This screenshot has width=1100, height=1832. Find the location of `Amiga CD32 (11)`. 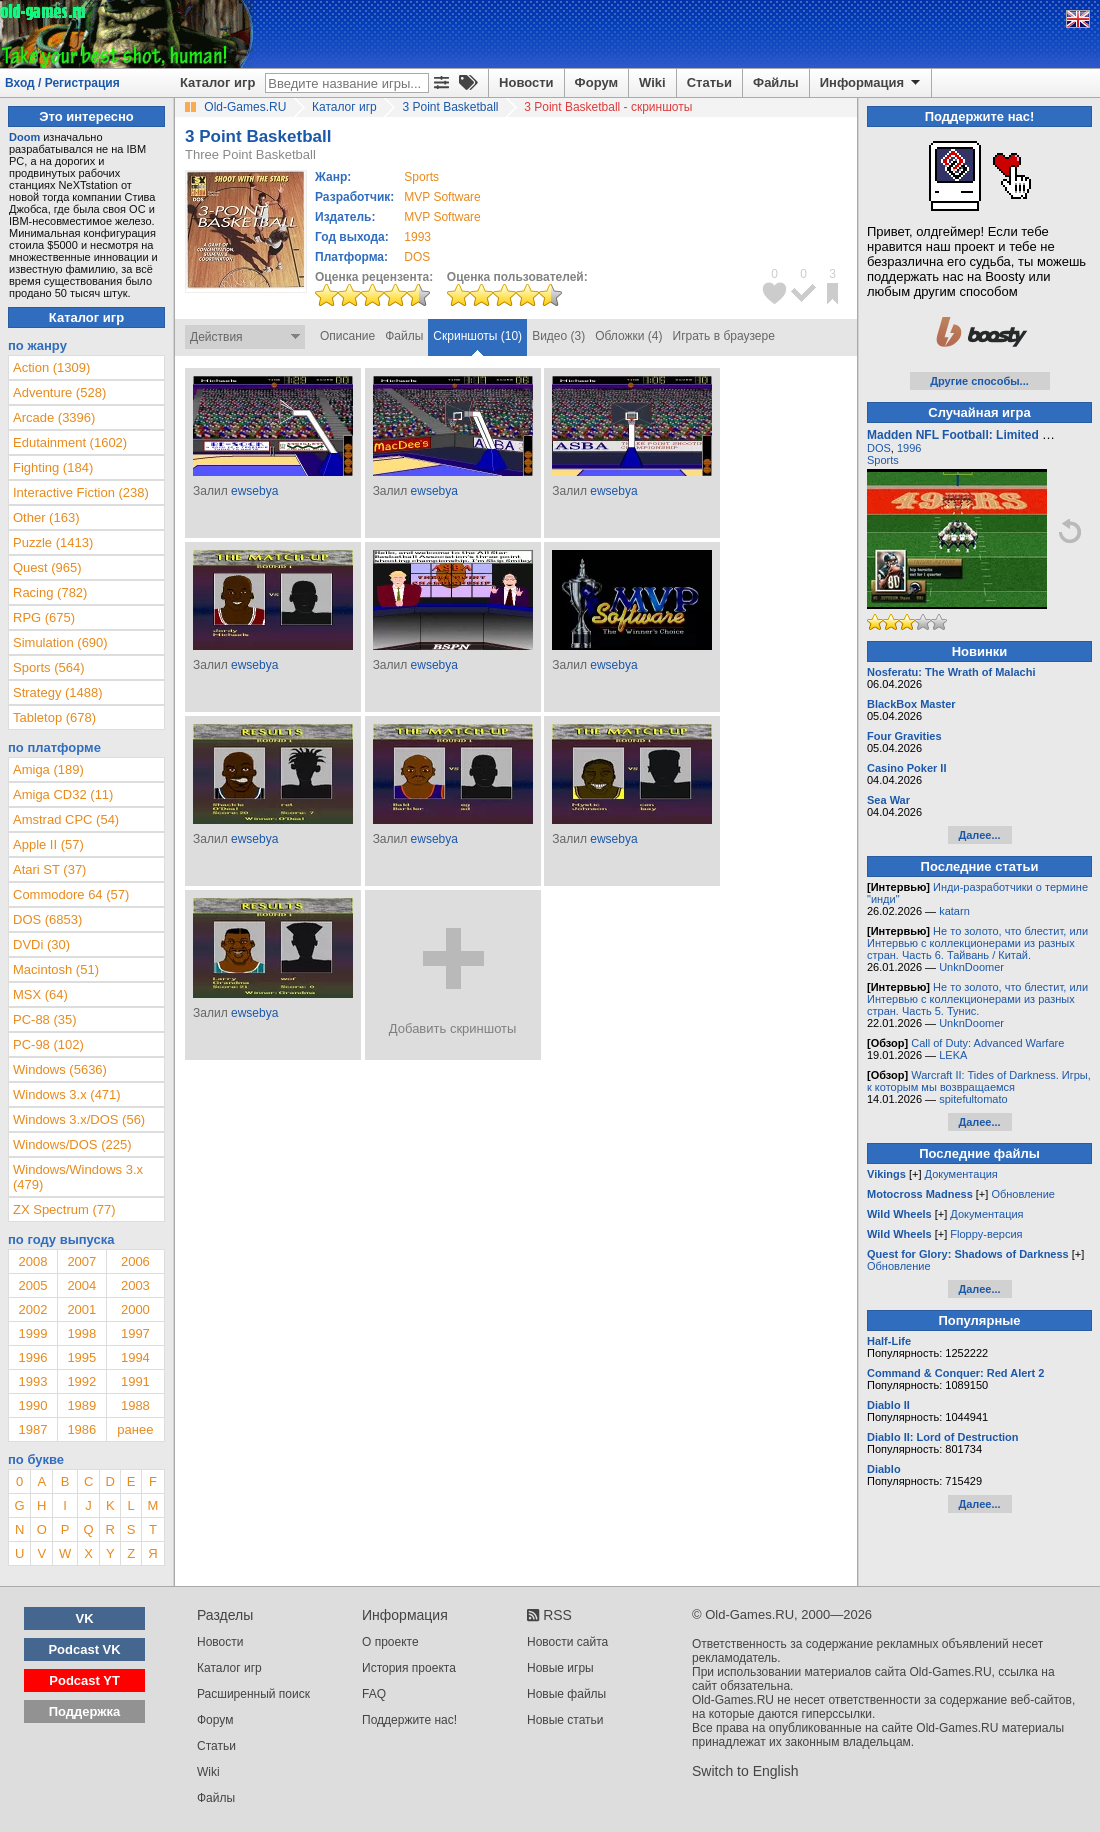

Amiga CD32 (11) is located at coordinates (63, 794).